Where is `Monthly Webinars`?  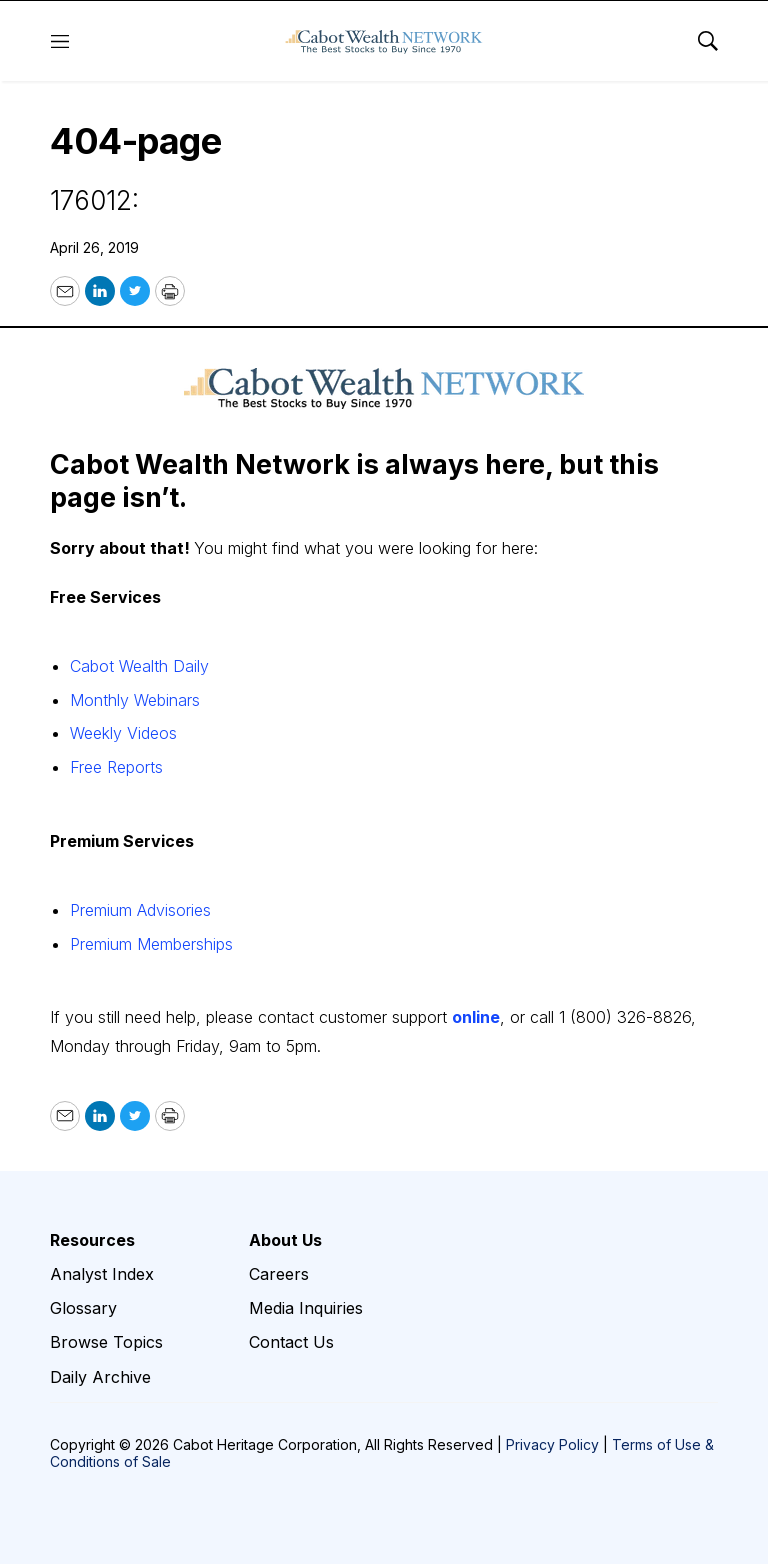 Monthly Webinars is located at coordinates (135, 700).